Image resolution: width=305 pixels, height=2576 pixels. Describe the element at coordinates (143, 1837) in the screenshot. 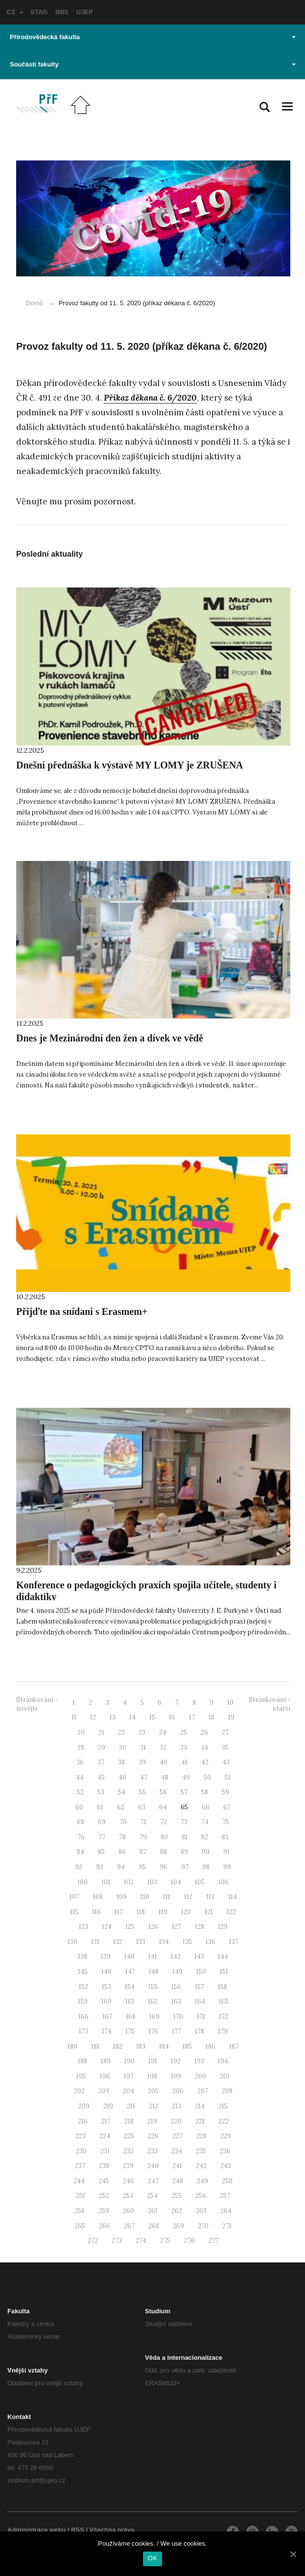

I see `79` at that location.